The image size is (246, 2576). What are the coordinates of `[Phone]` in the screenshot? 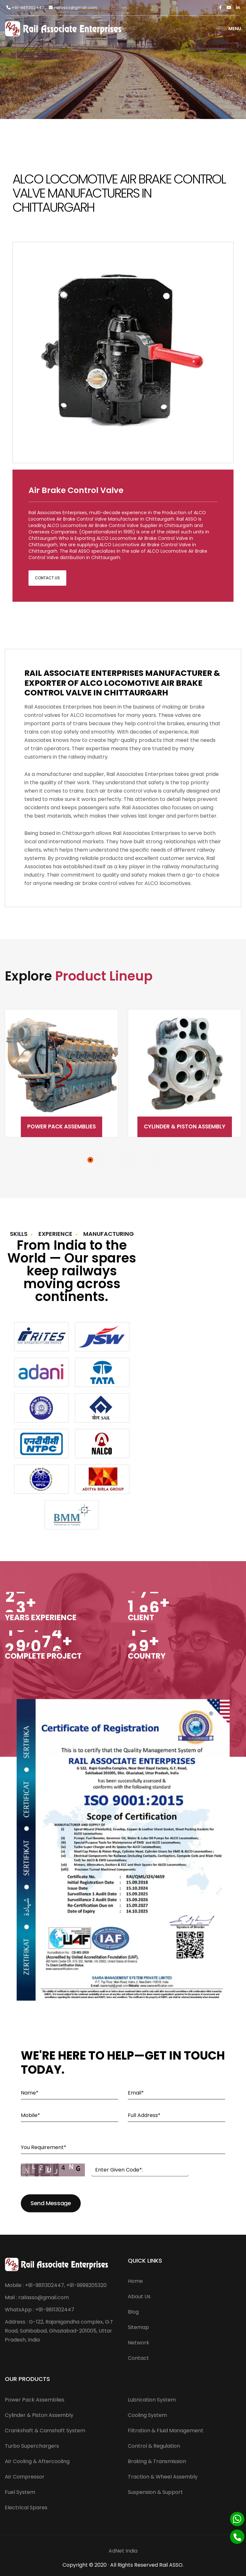 It's located at (237, 2536).